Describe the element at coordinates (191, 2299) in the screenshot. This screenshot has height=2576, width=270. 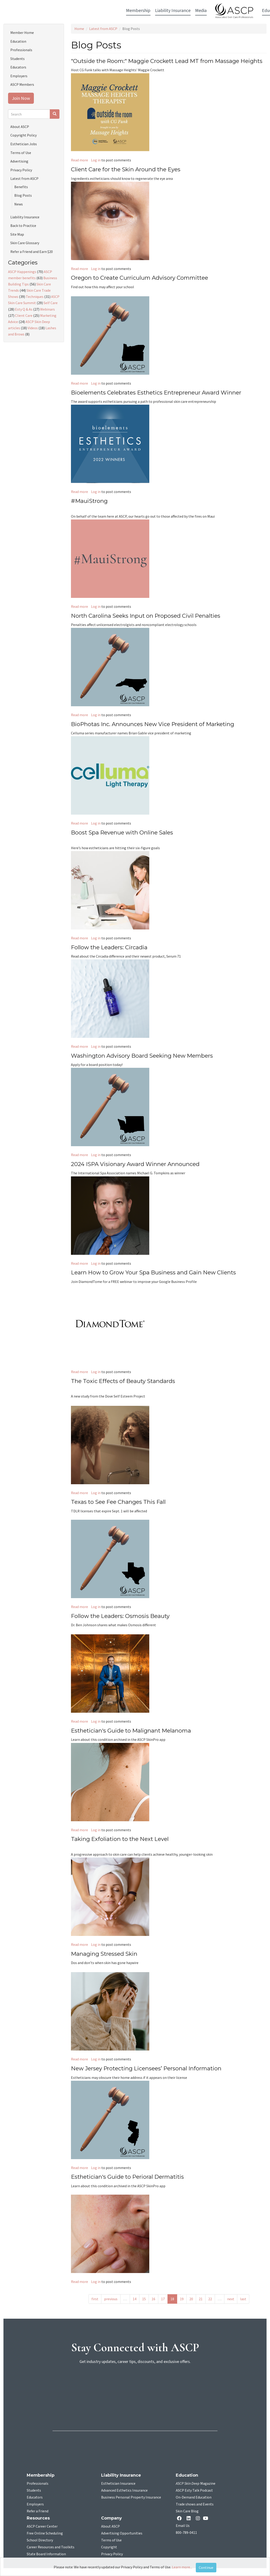
I see `20` at that location.